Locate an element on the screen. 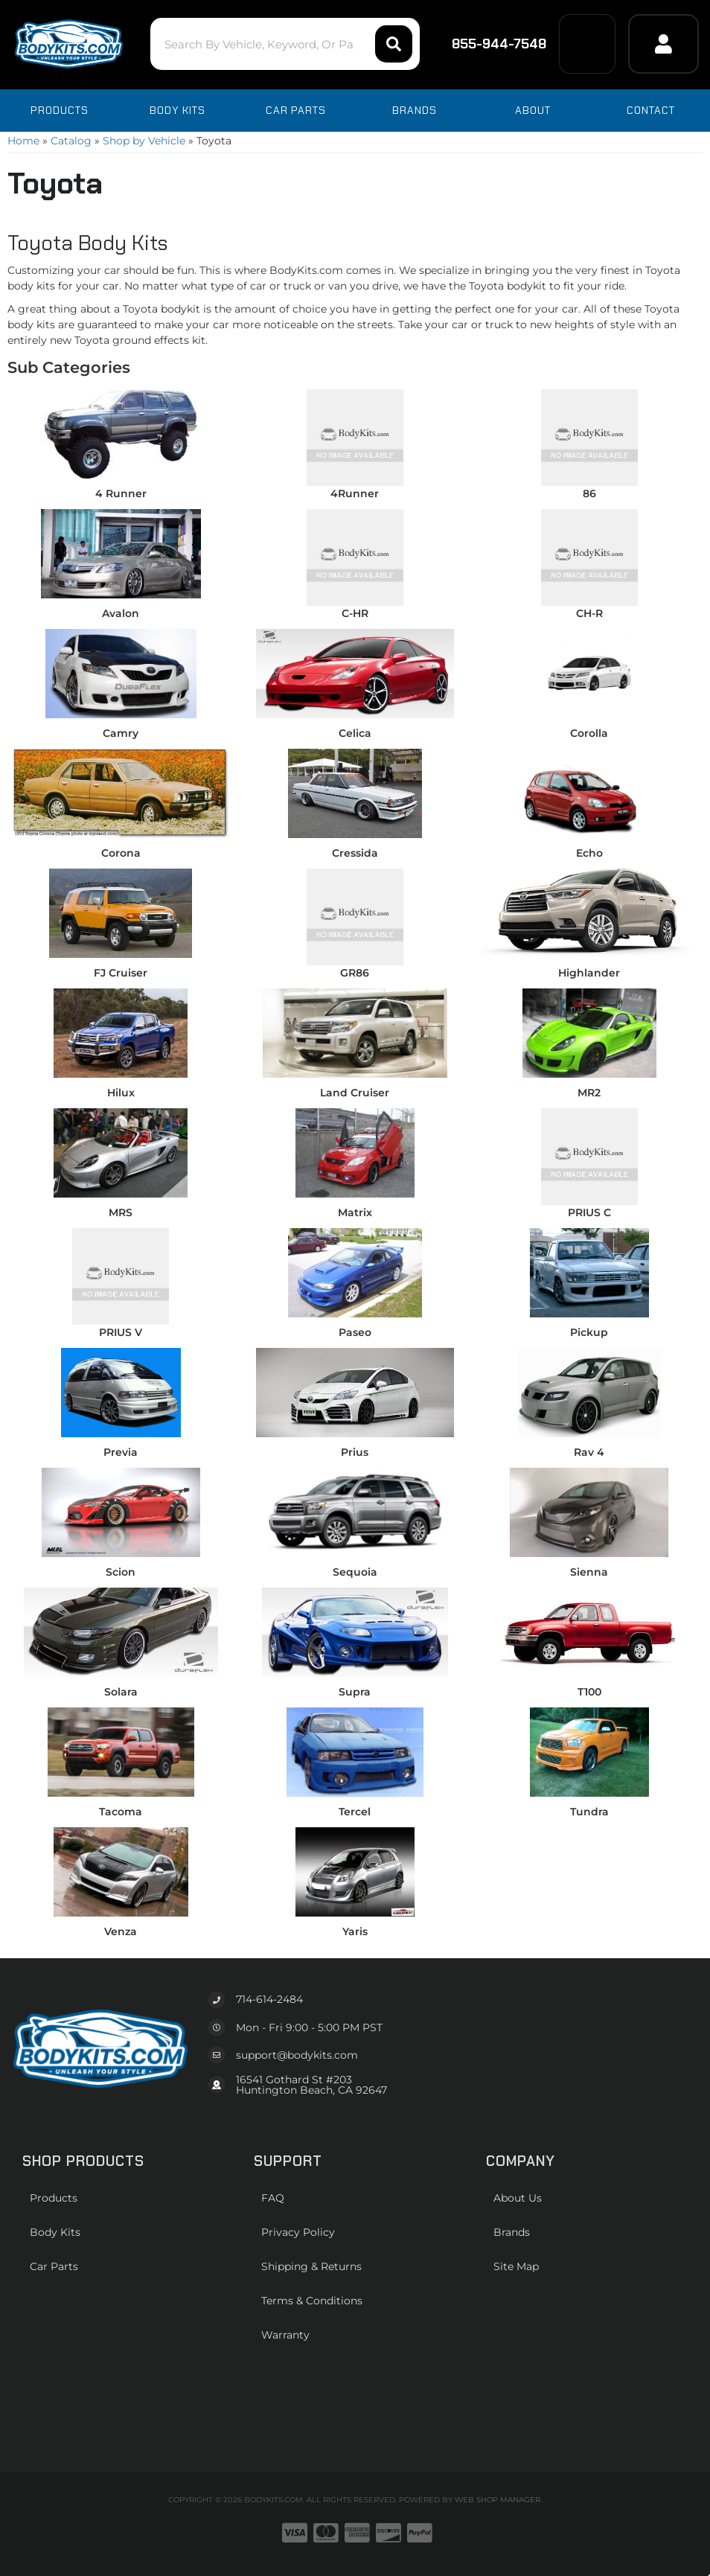 The image size is (710, 2576). 86 is located at coordinates (589, 493).